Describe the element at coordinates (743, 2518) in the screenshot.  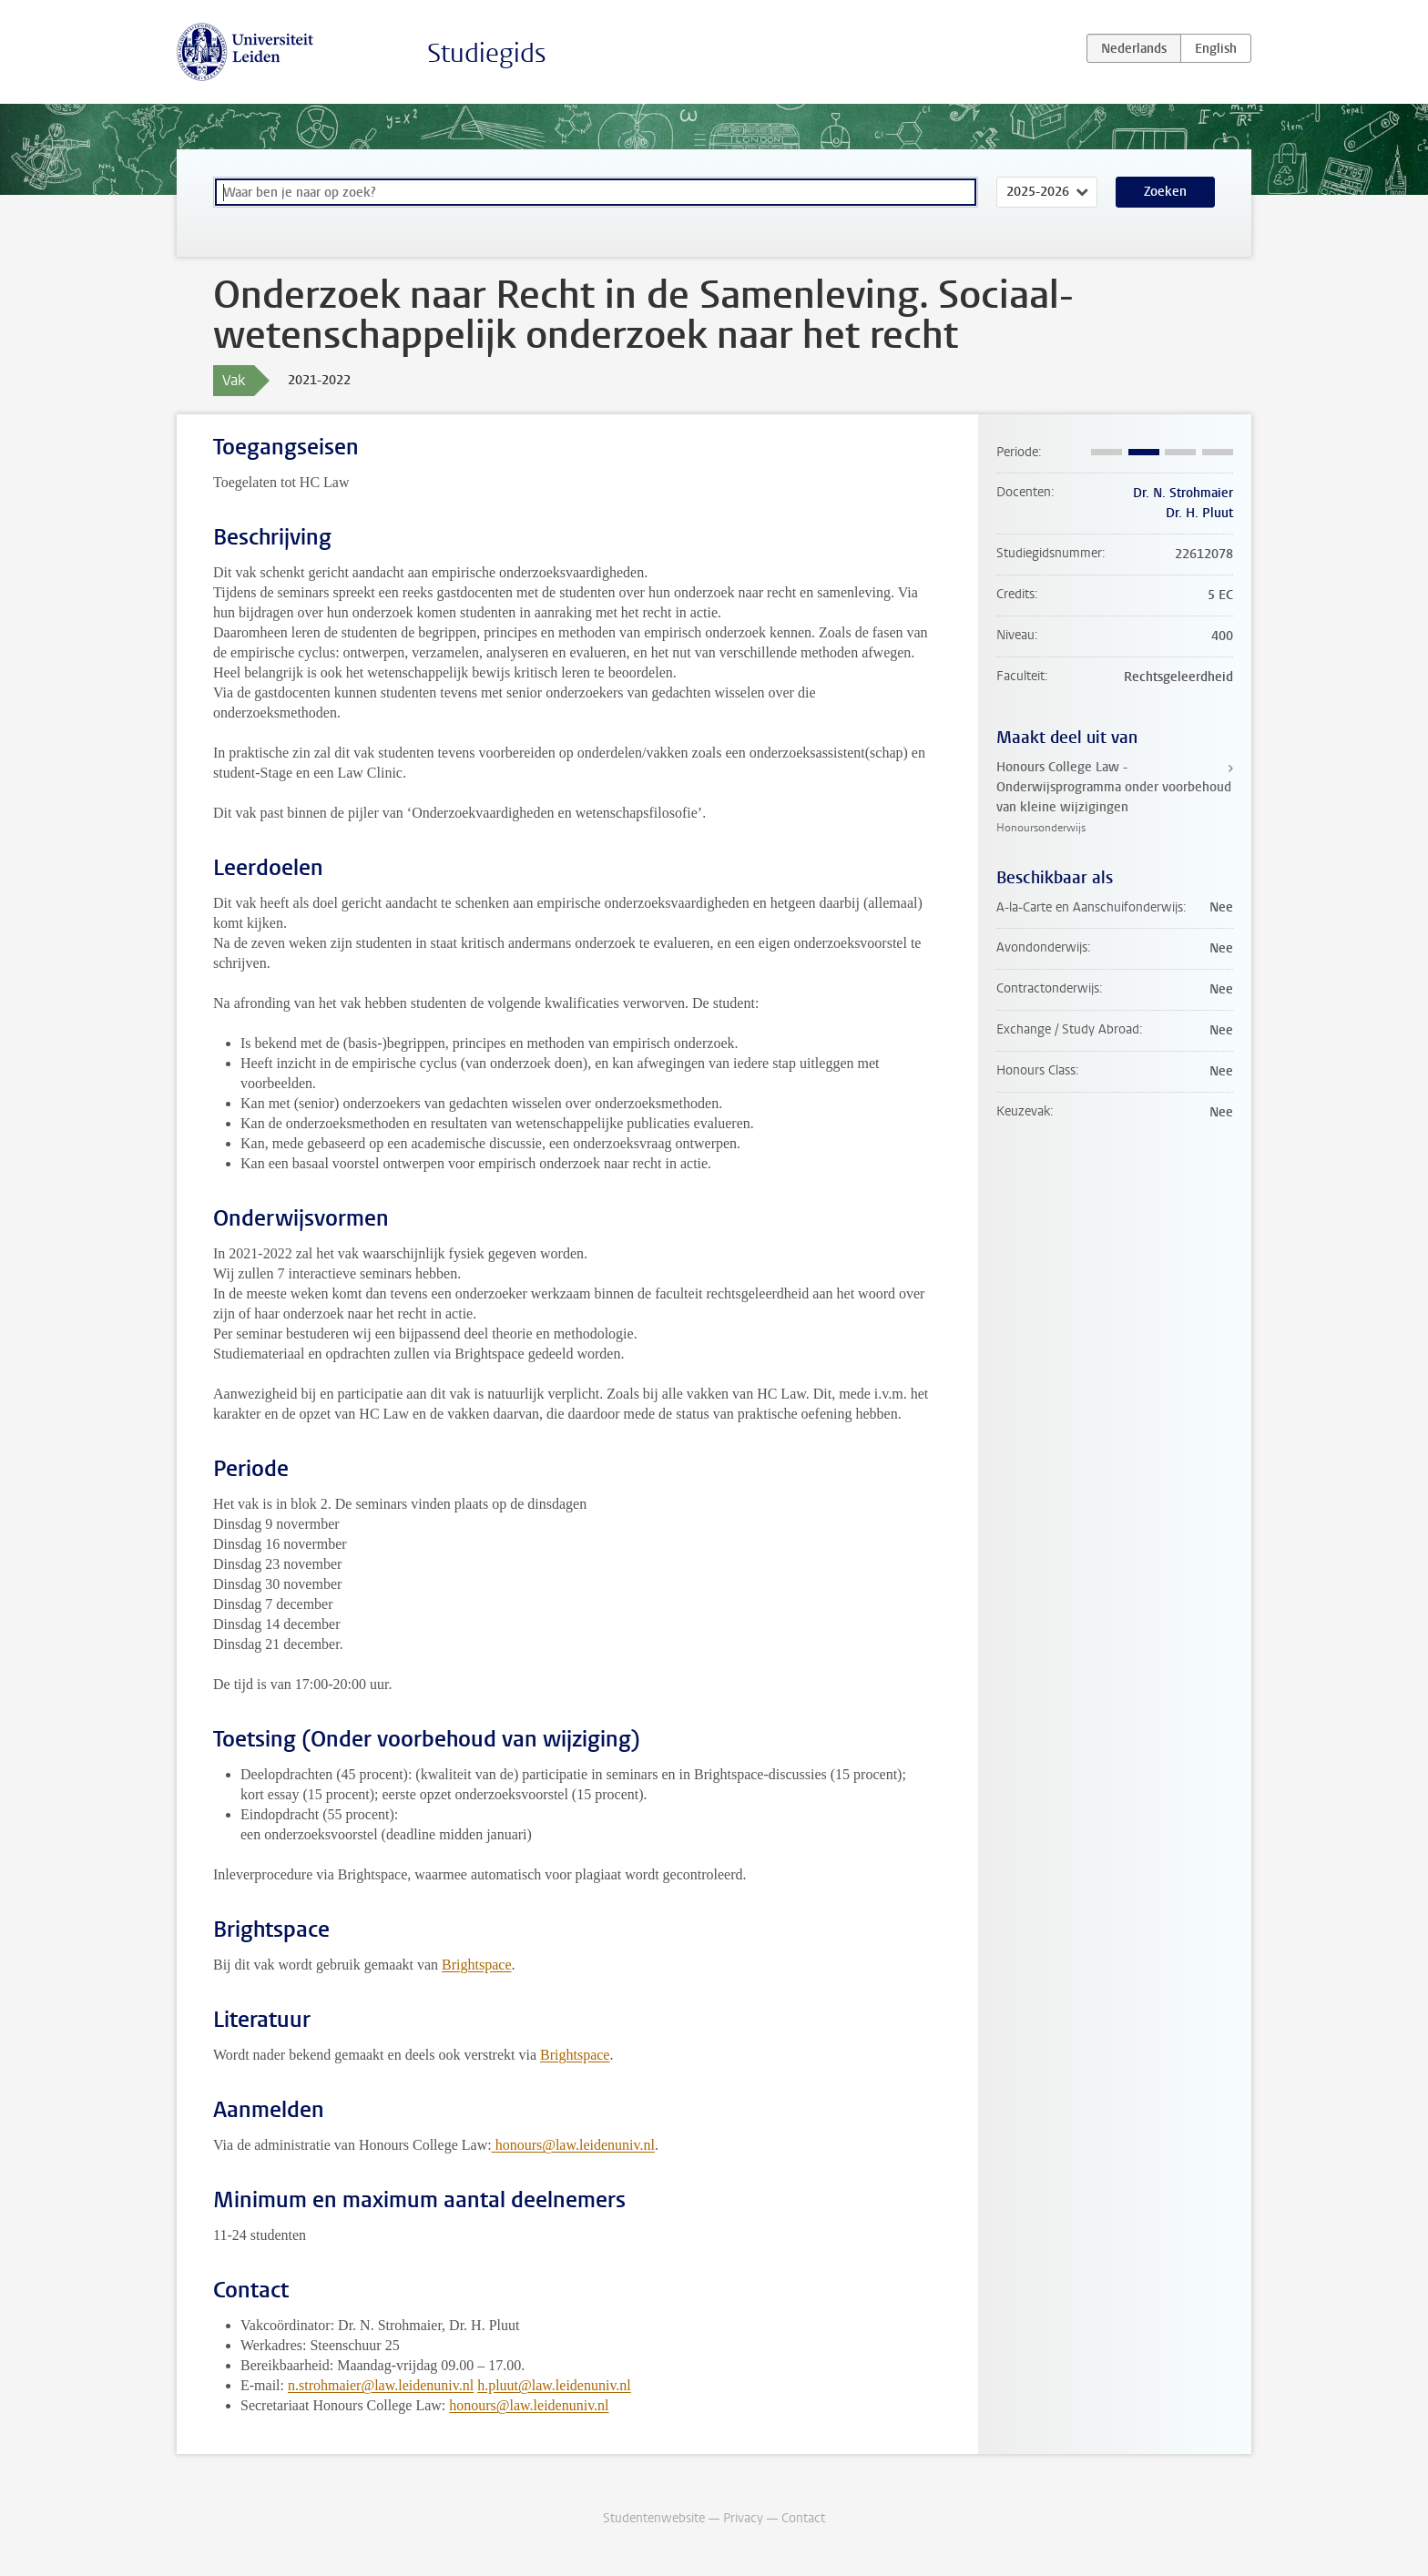
I see `Privacy` at that location.